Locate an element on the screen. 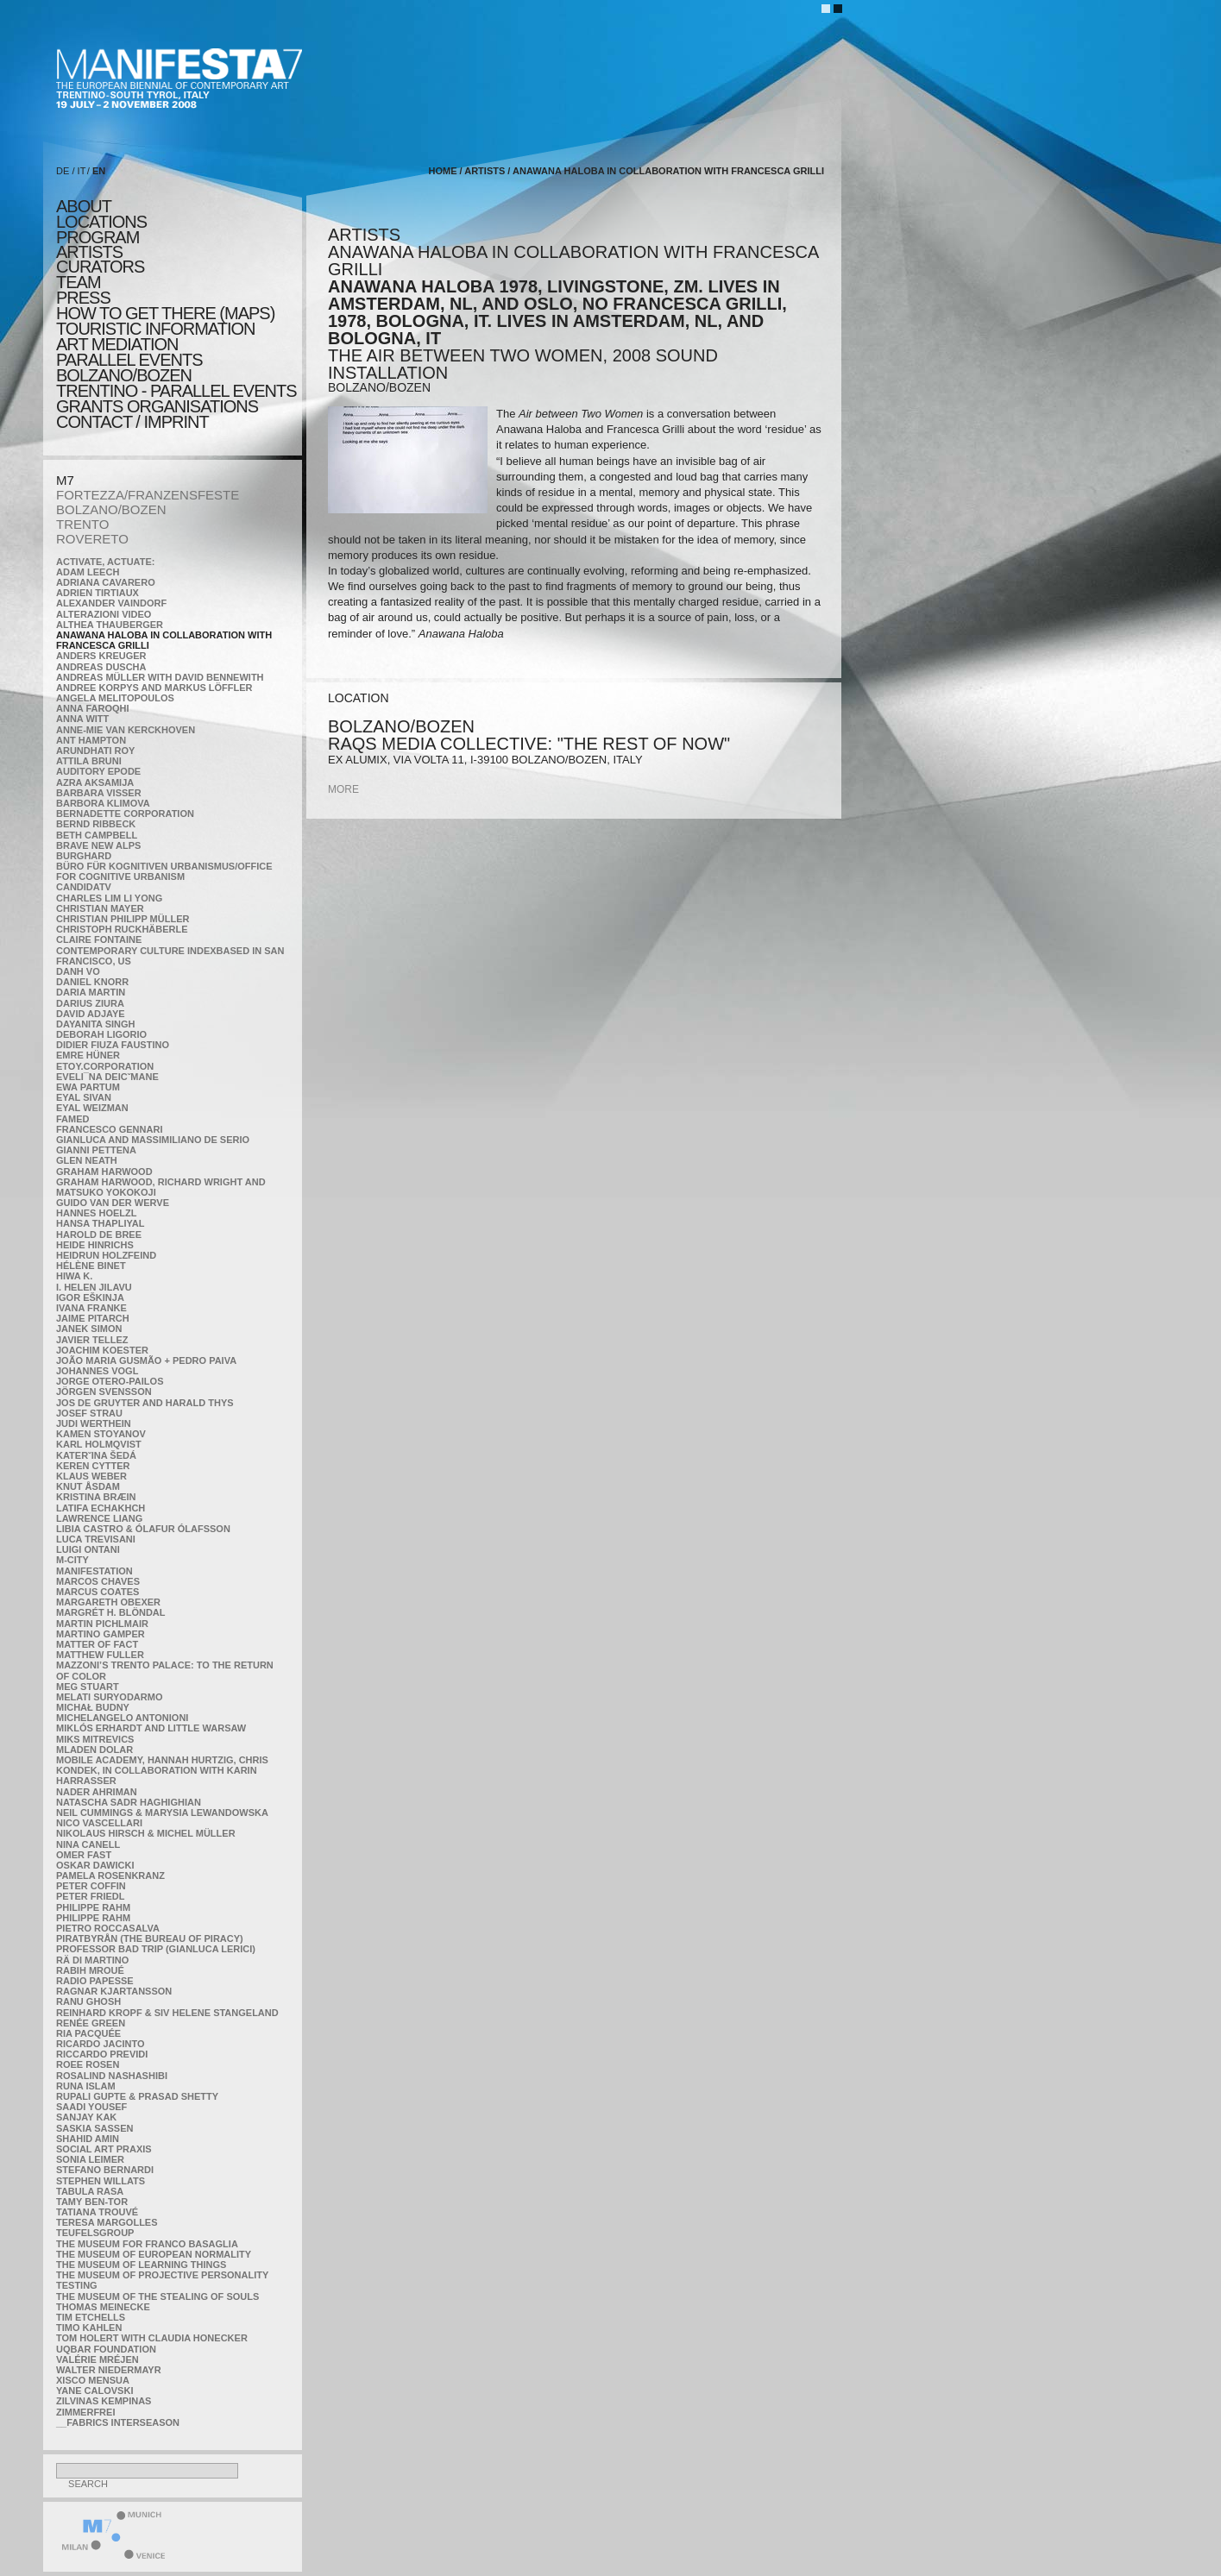 Image resolution: width=1221 pixels, height=2576 pixels. Adam Leech is located at coordinates (87, 572).